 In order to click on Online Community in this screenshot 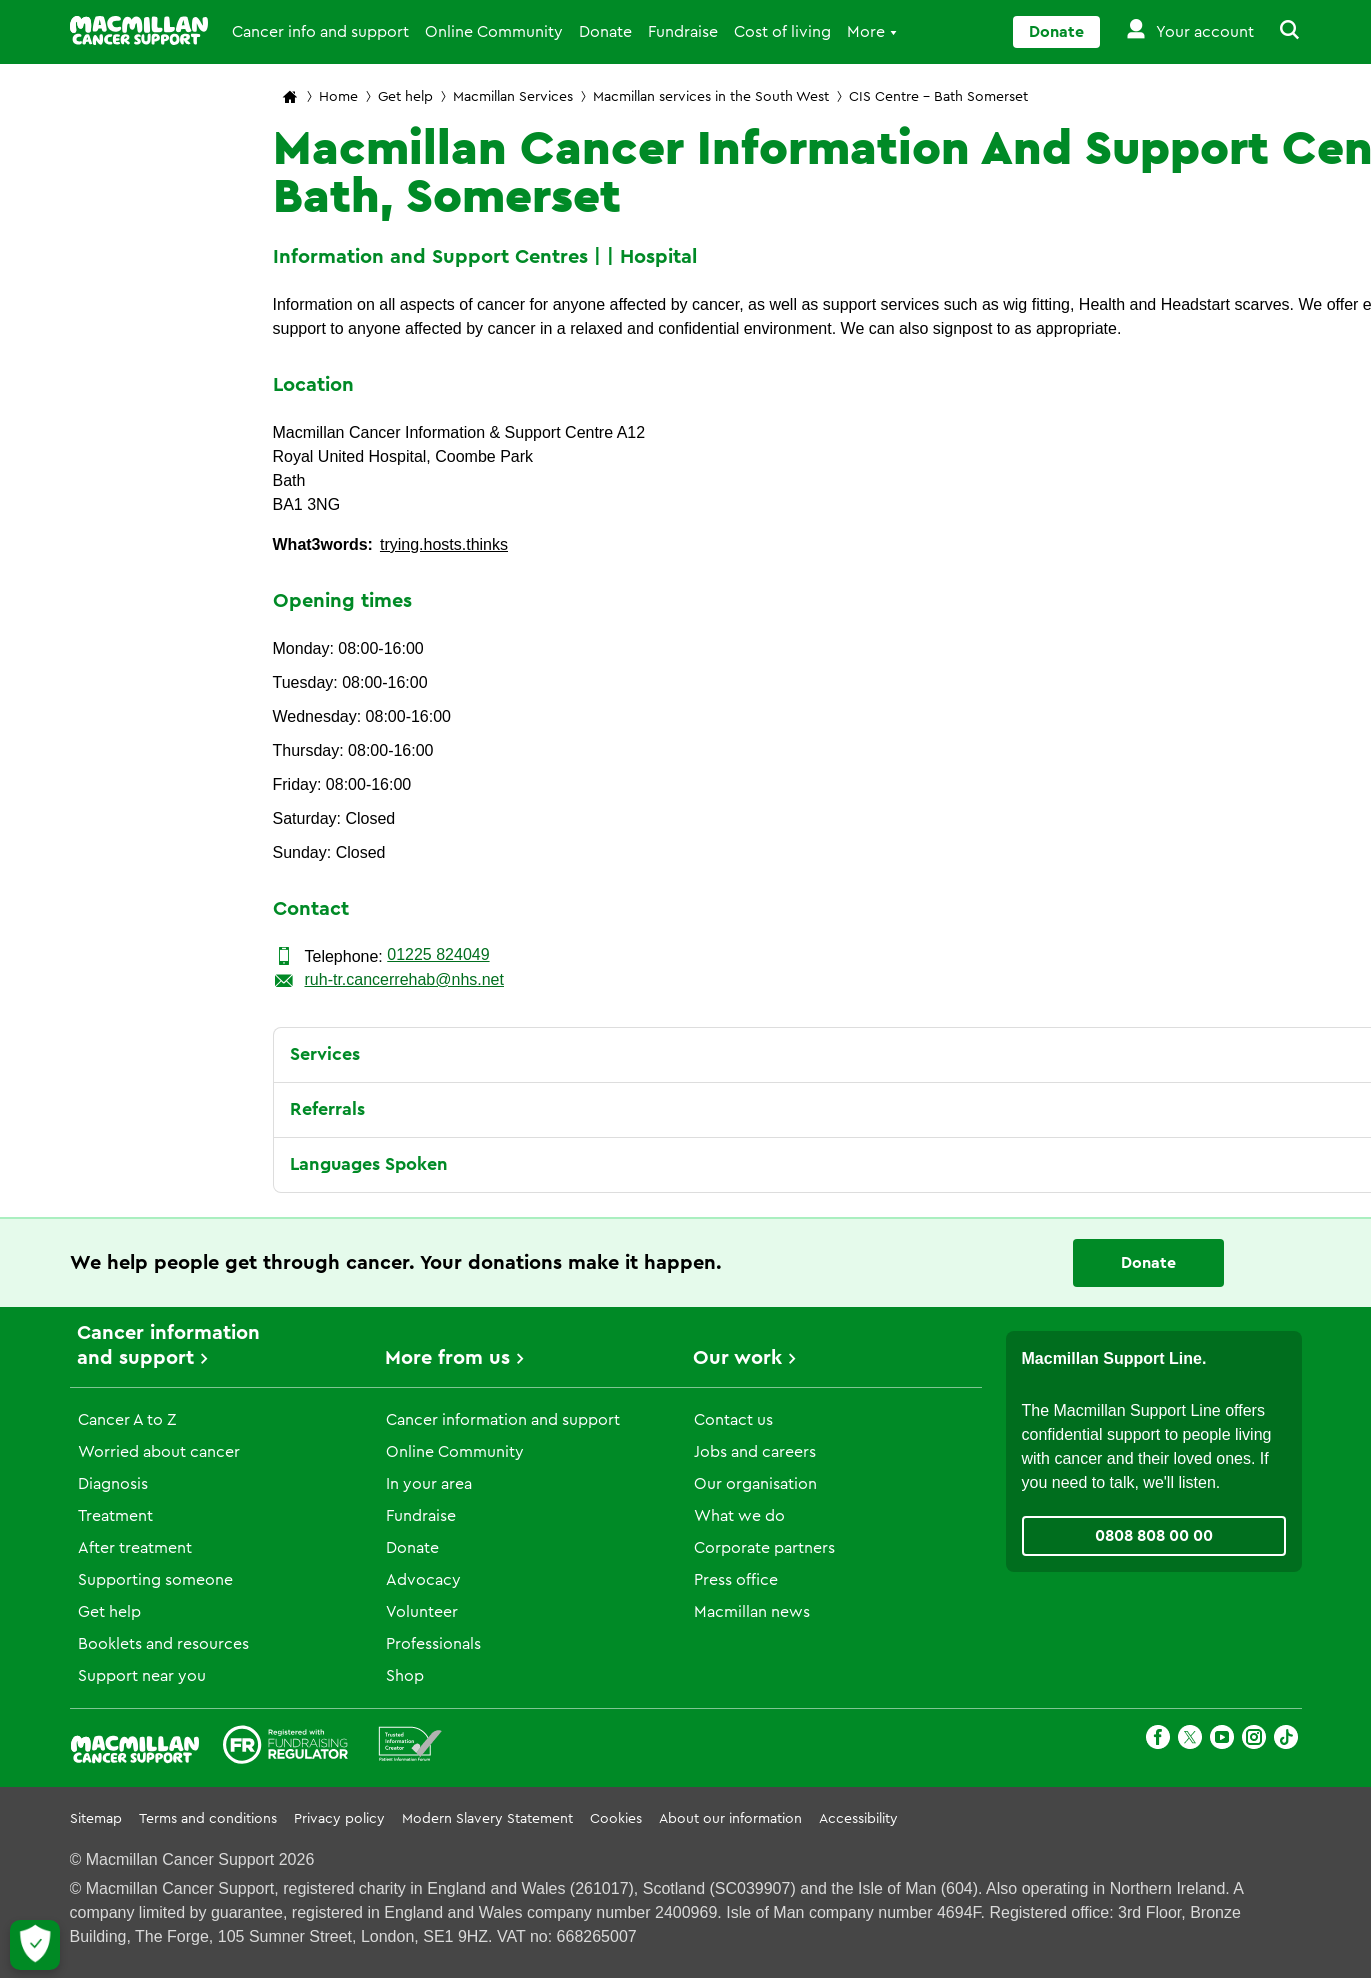, I will do `click(494, 32)`.